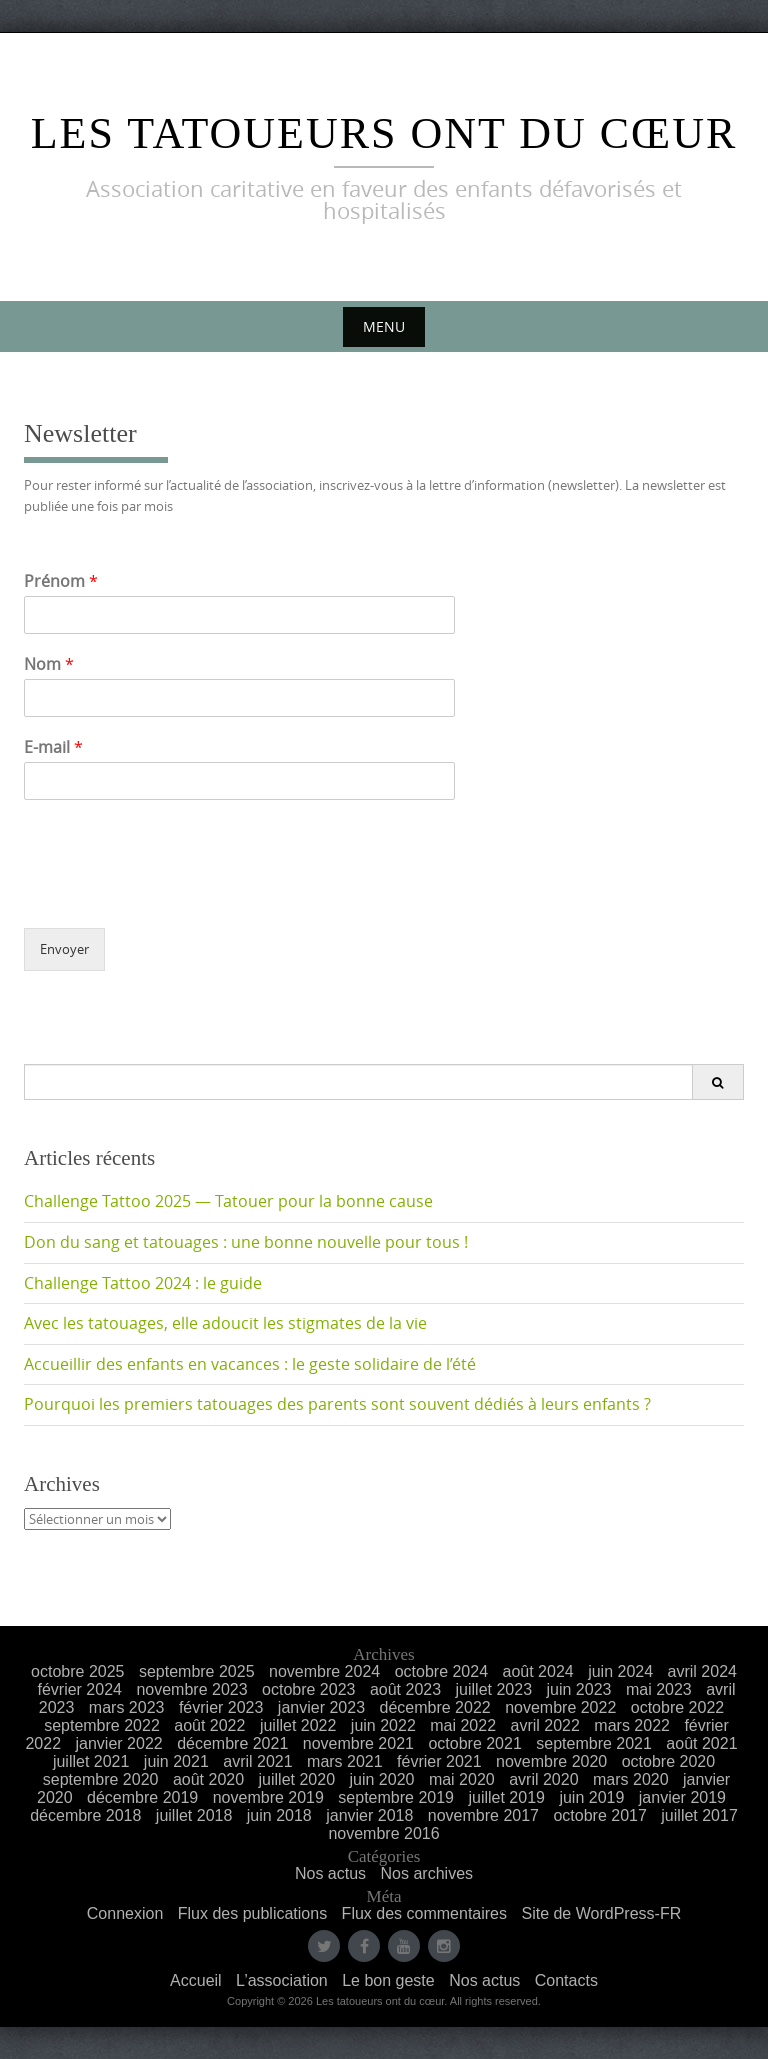 The width and height of the screenshot is (768, 2059). Describe the element at coordinates (282, 1980) in the screenshot. I see `L’association` at that location.